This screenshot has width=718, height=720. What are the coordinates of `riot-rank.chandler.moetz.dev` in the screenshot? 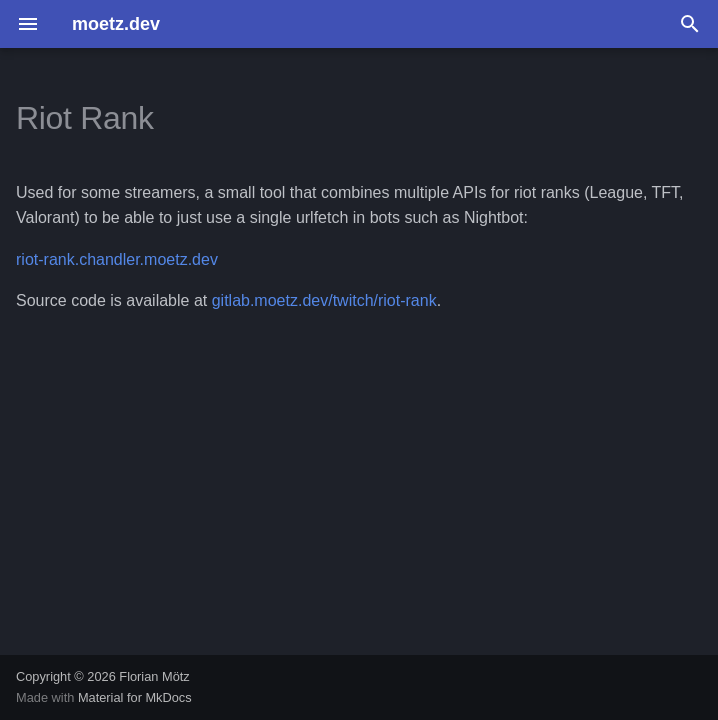 It's located at (117, 259).